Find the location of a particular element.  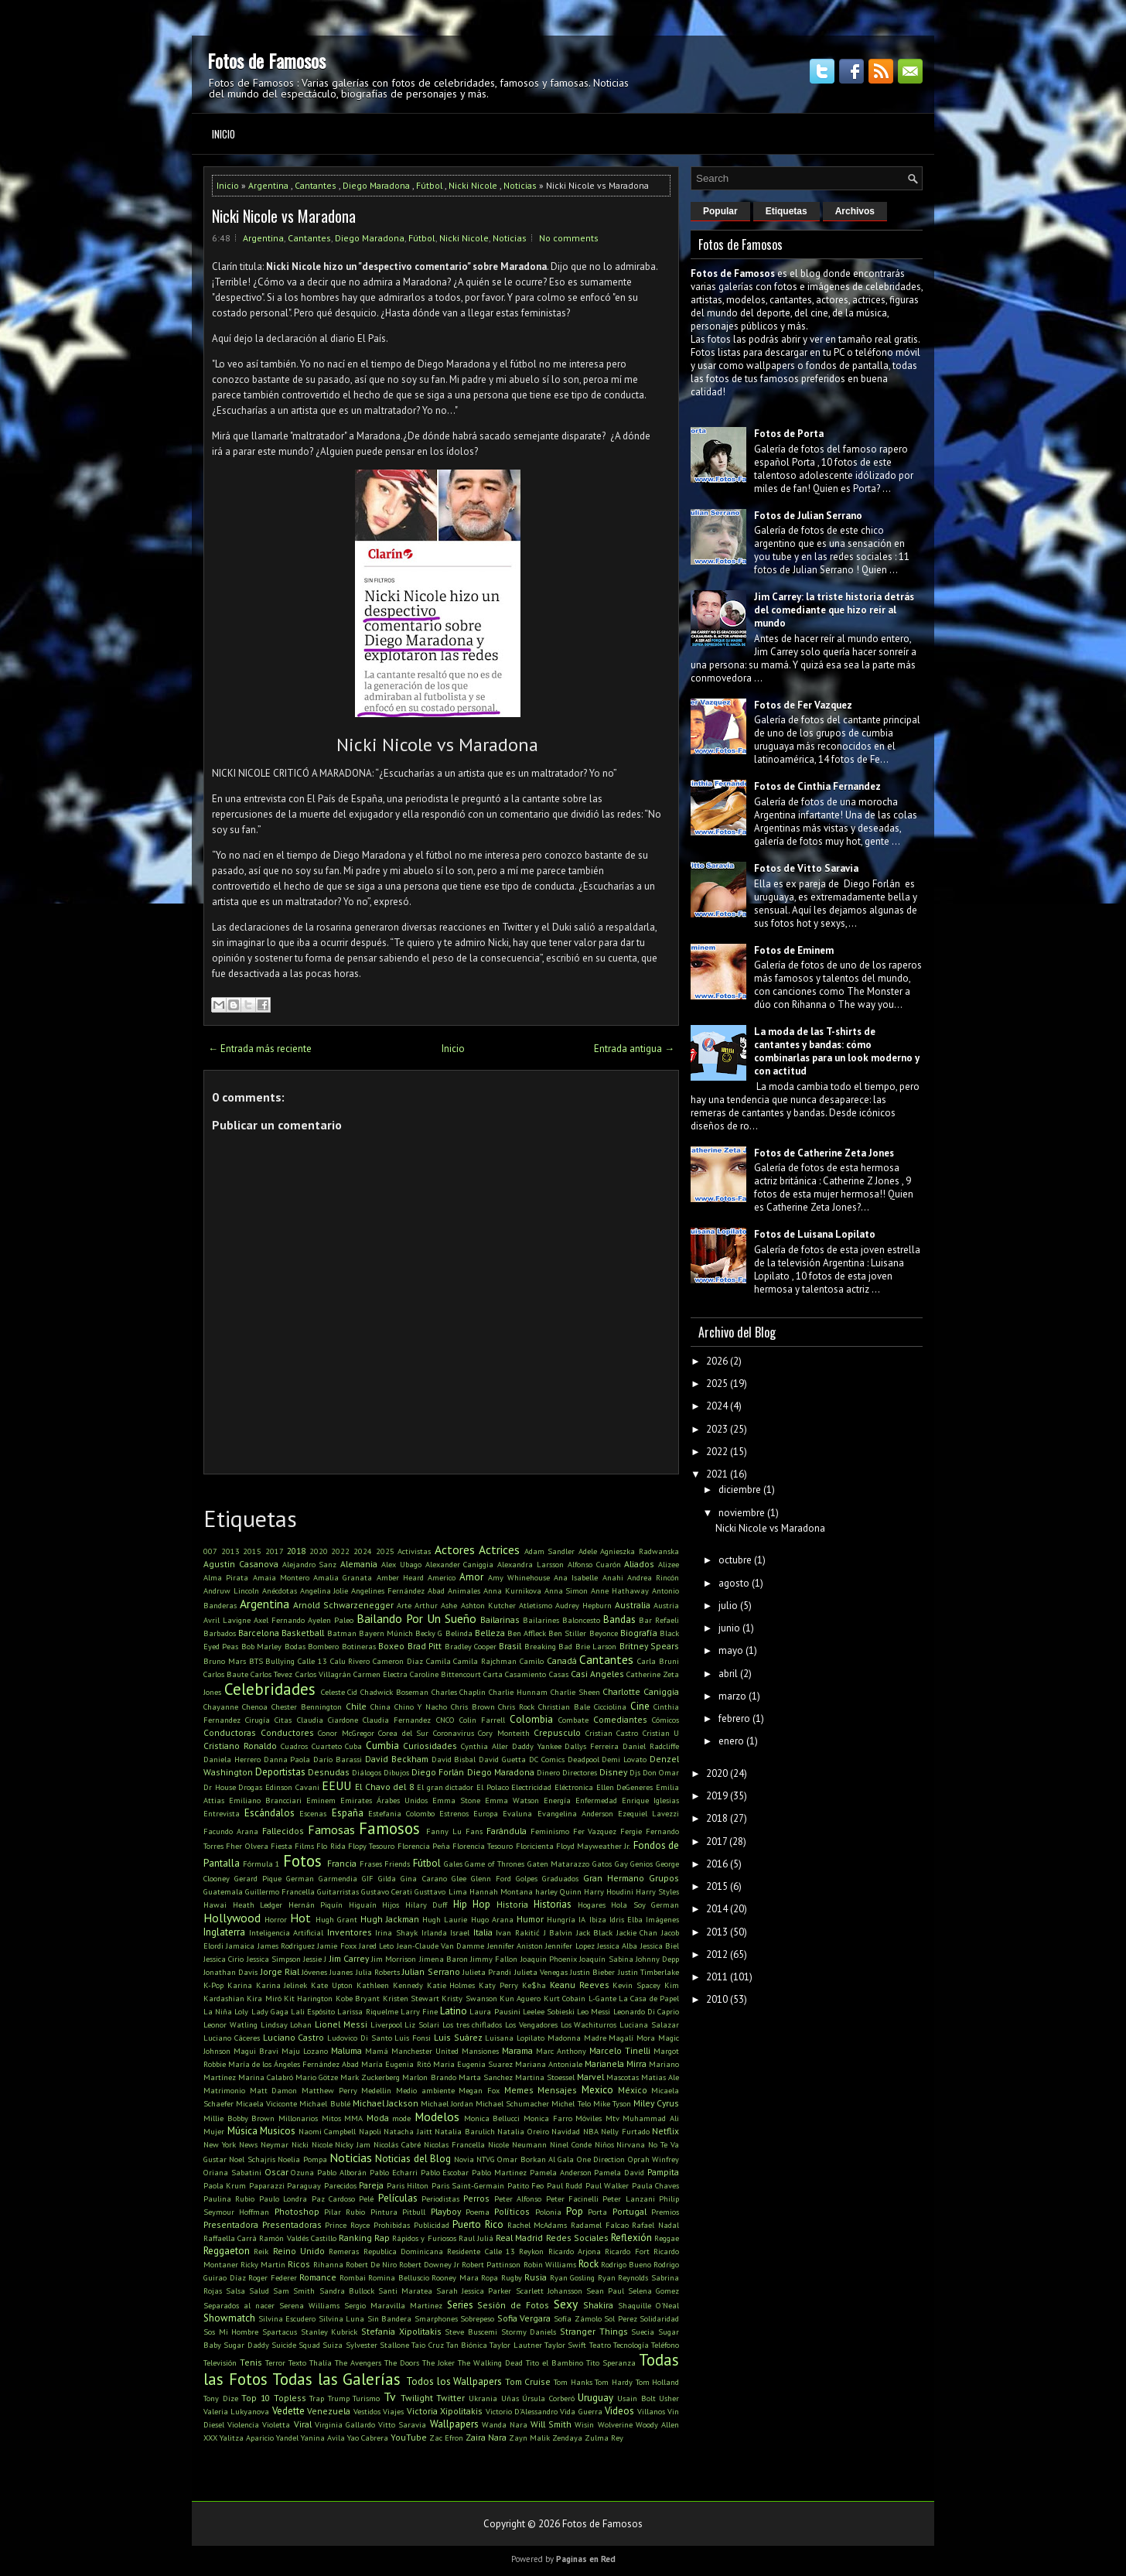

Virginia Gallardo is located at coordinates (345, 2424).